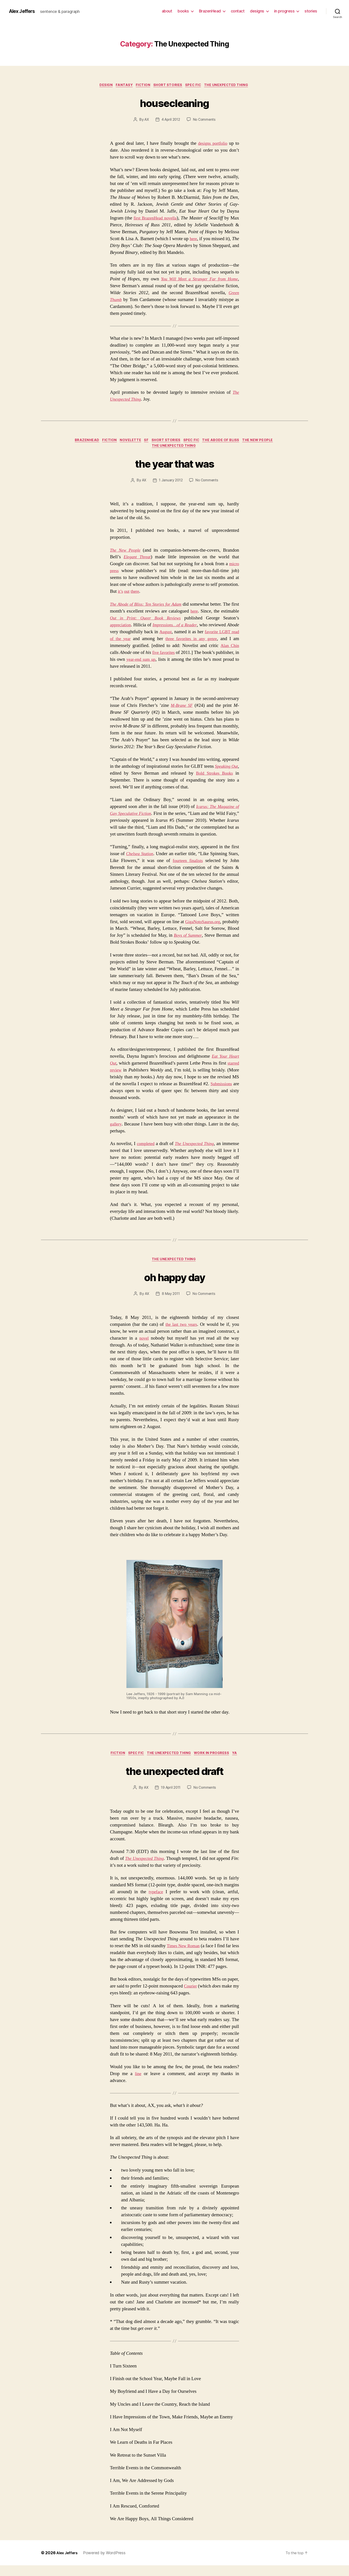 This screenshot has width=349, height=2576. I want to click on oh happy day, so click(174, 1279).